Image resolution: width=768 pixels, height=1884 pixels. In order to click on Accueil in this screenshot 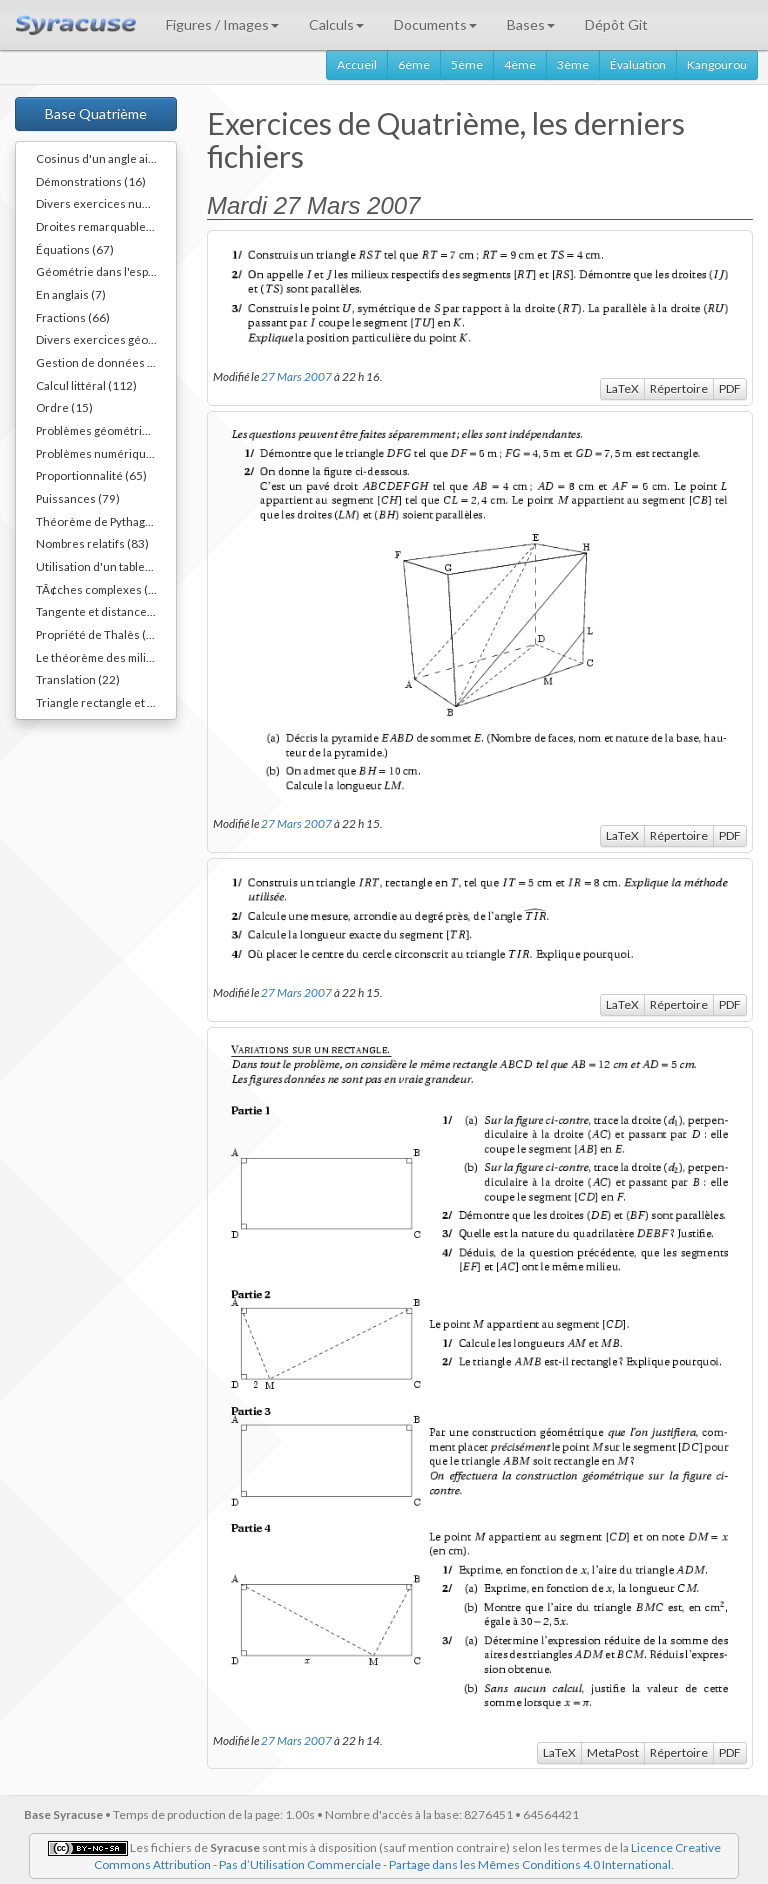, I will do `click(357, 64)`.